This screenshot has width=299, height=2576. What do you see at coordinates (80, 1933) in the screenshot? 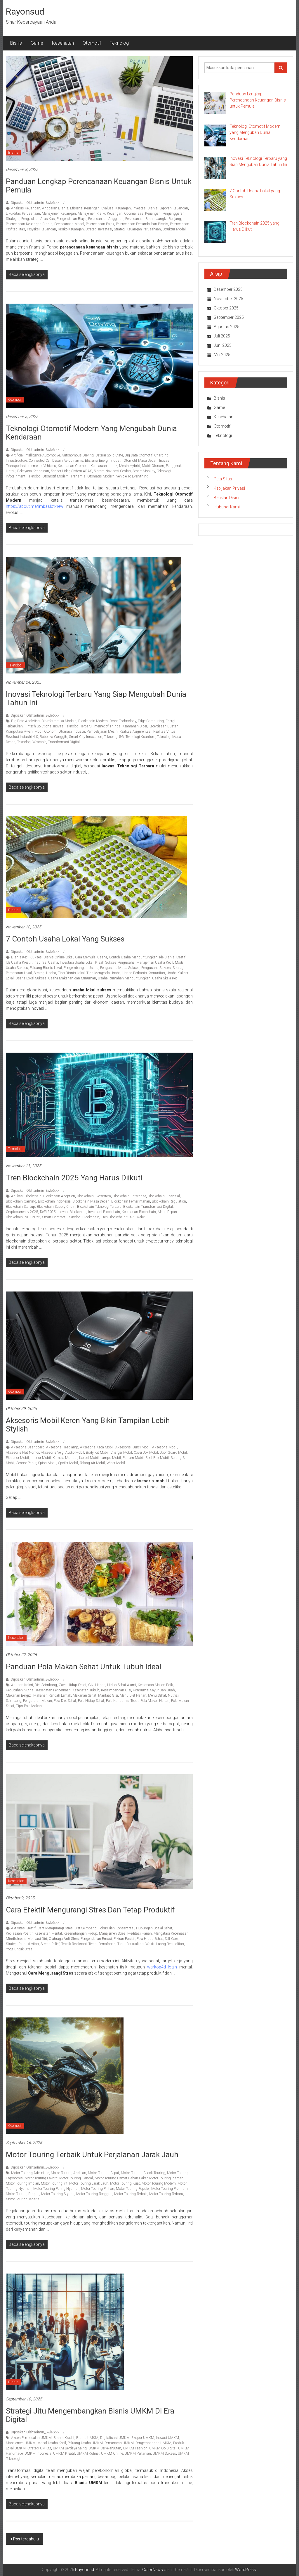
I see `Keseimbangan Hidup` at bounding box center [80, 1933].